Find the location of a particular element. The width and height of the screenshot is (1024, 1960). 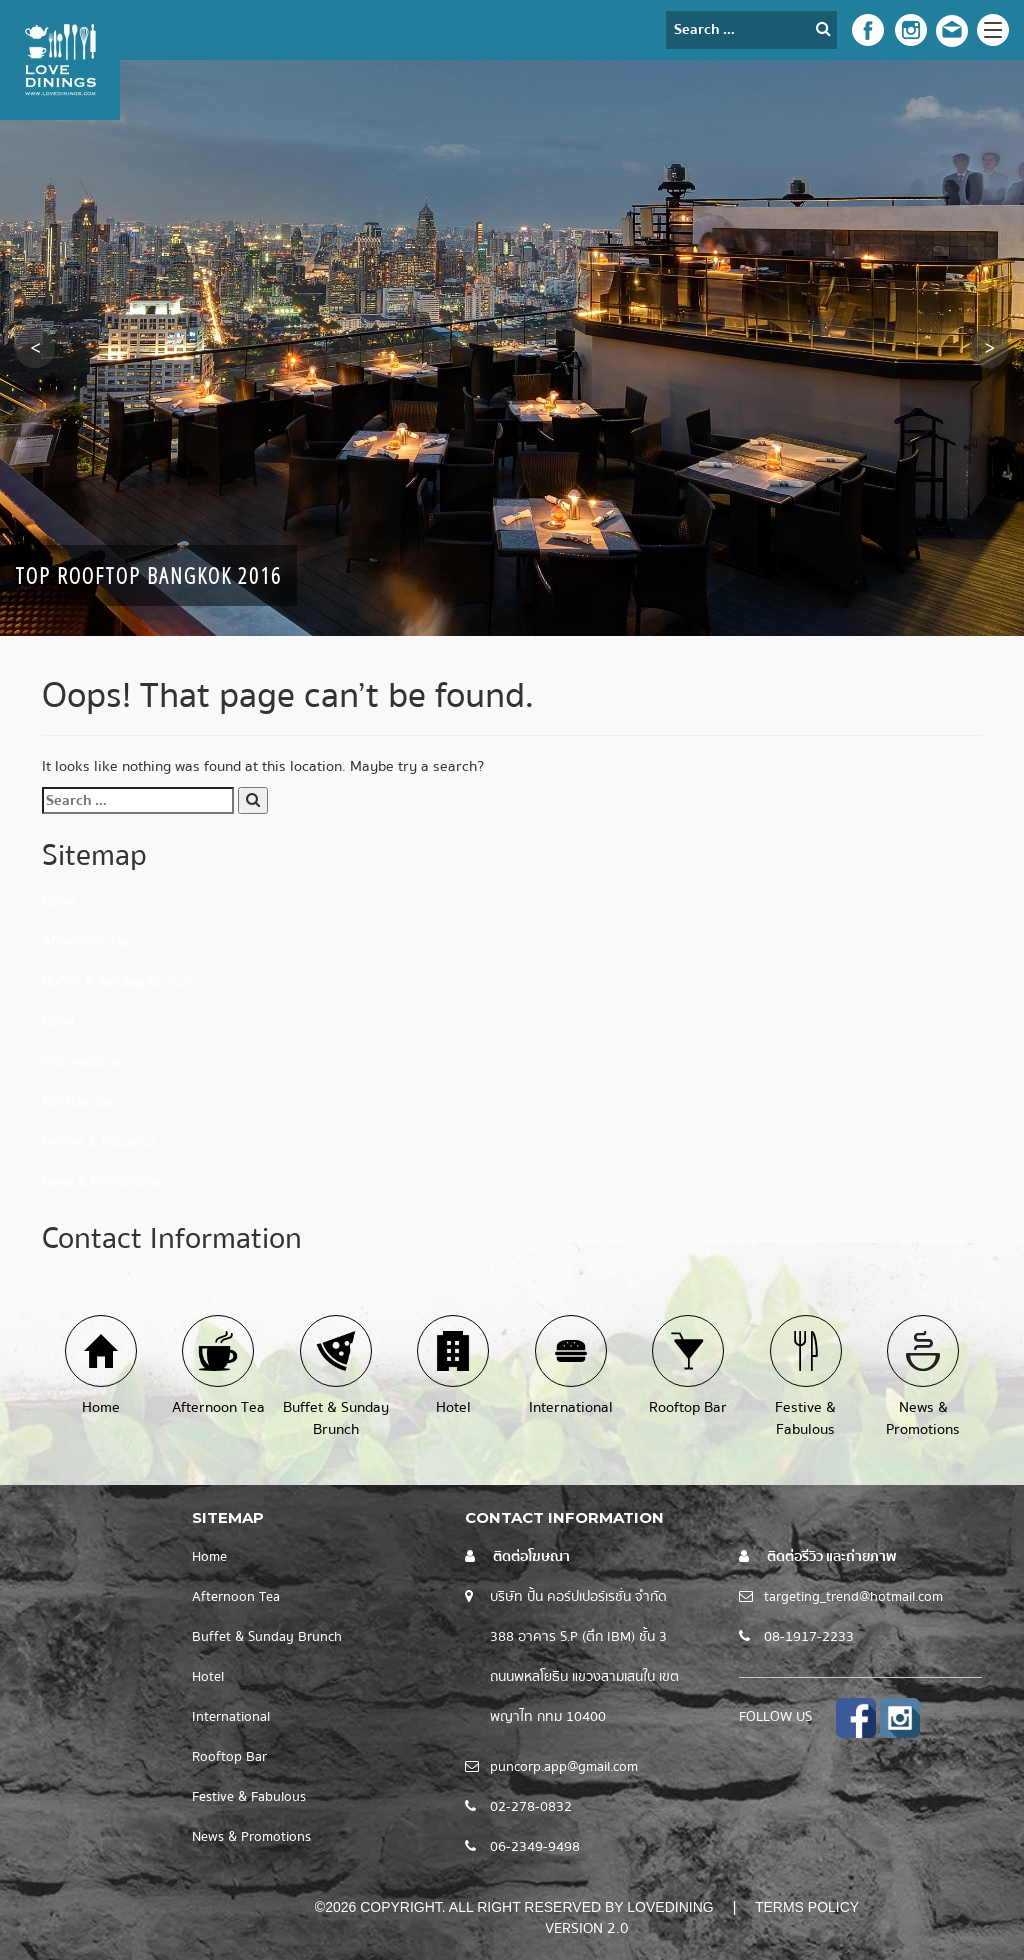

Home is located at coordinates (59, 902).